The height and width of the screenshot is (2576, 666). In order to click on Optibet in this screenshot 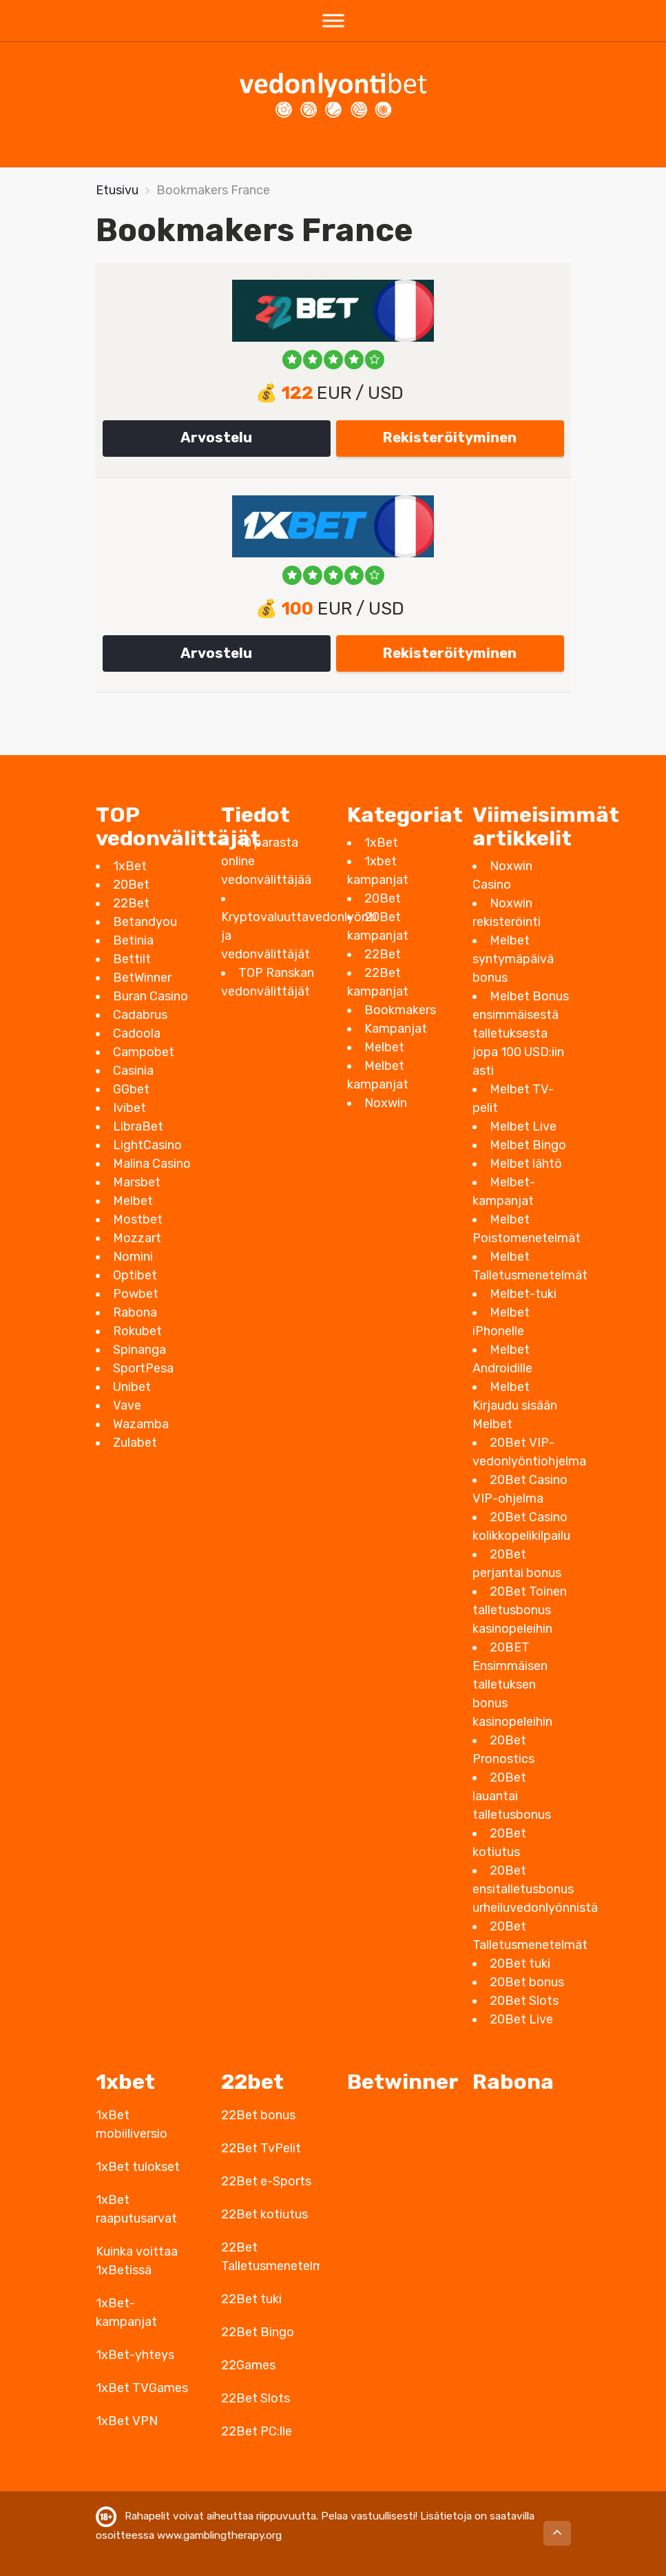, I will do `click(135, 1275)`.